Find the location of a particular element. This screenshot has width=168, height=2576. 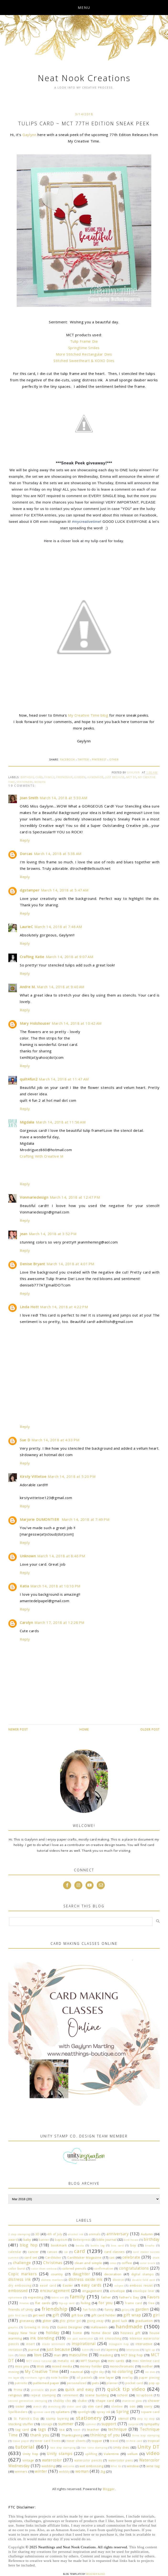

Blogger is located at coordinates (109, 2489).